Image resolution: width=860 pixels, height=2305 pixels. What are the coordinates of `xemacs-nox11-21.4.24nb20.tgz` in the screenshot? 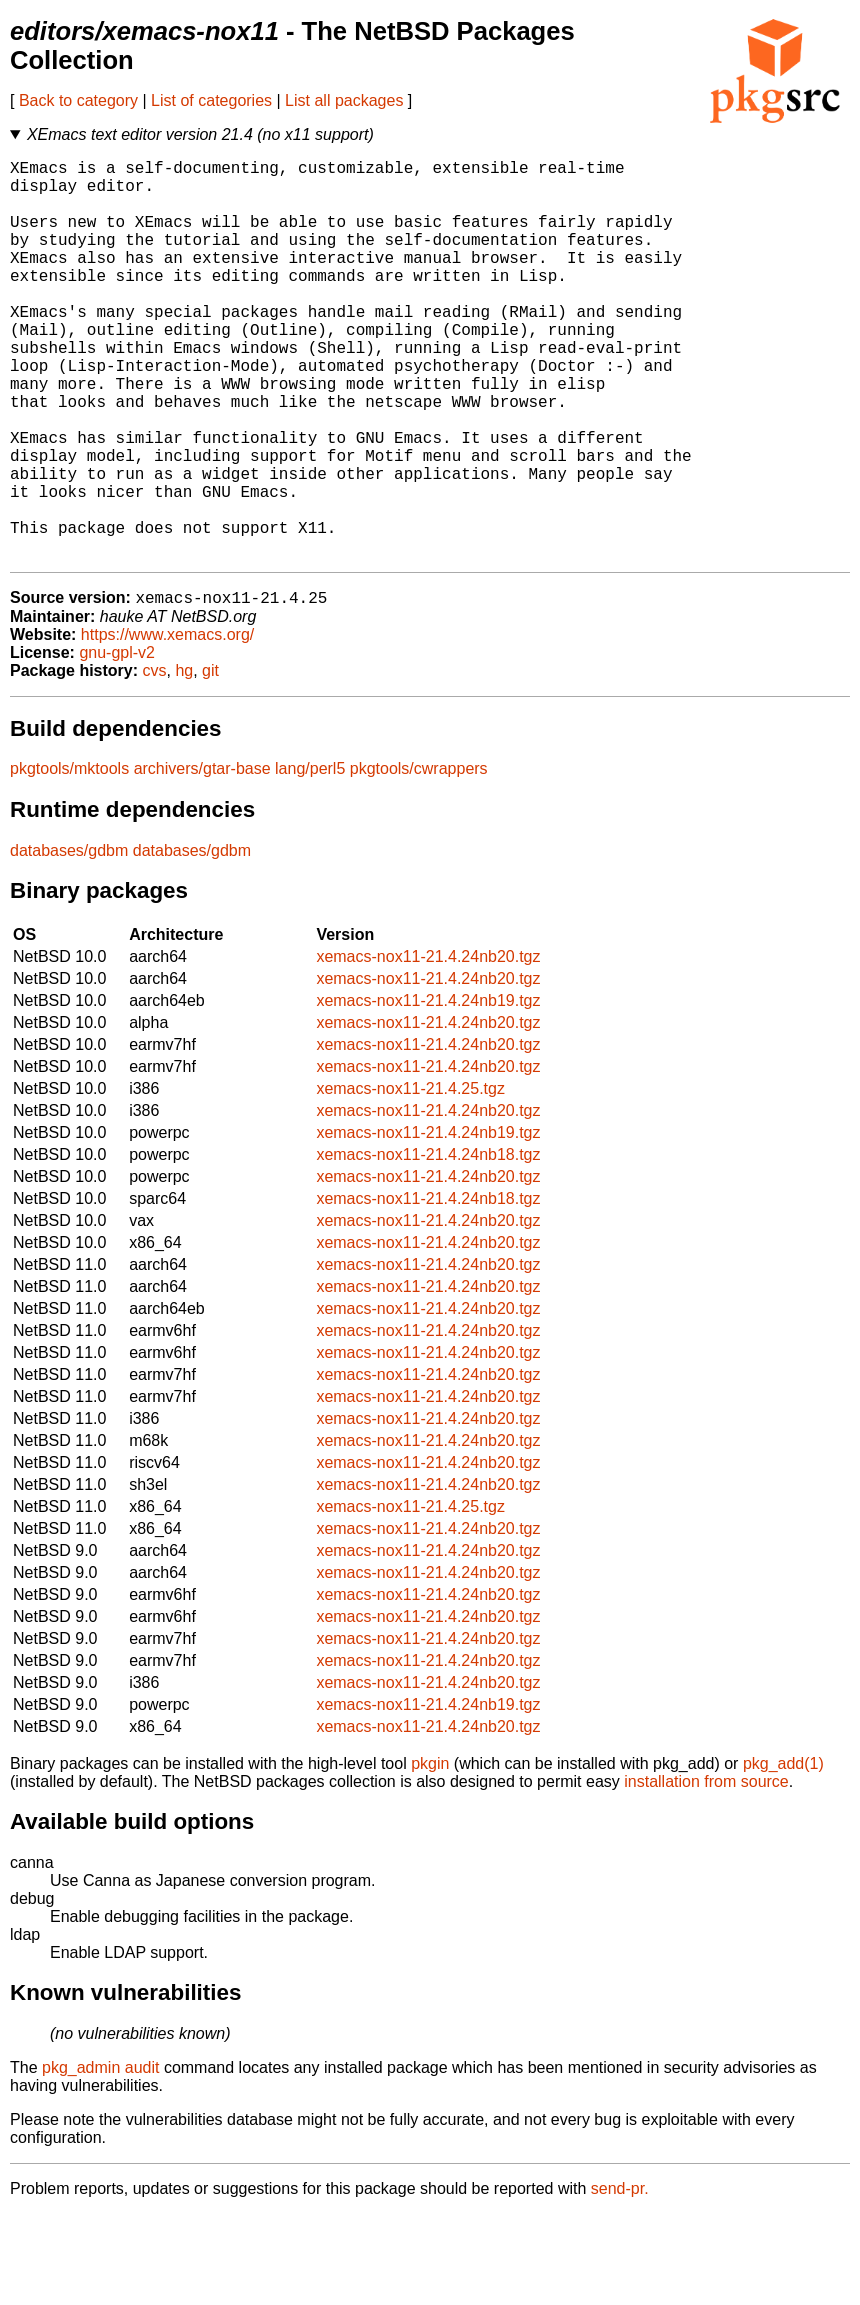 It's located at (428, 1047).